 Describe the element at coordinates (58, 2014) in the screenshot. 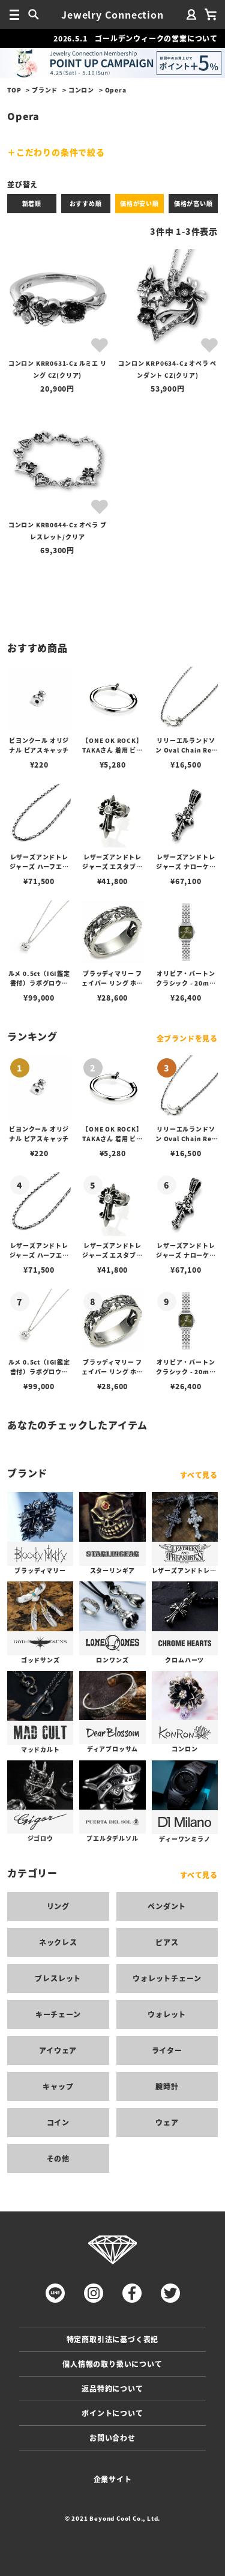

I see `キーチェーン` at that location.